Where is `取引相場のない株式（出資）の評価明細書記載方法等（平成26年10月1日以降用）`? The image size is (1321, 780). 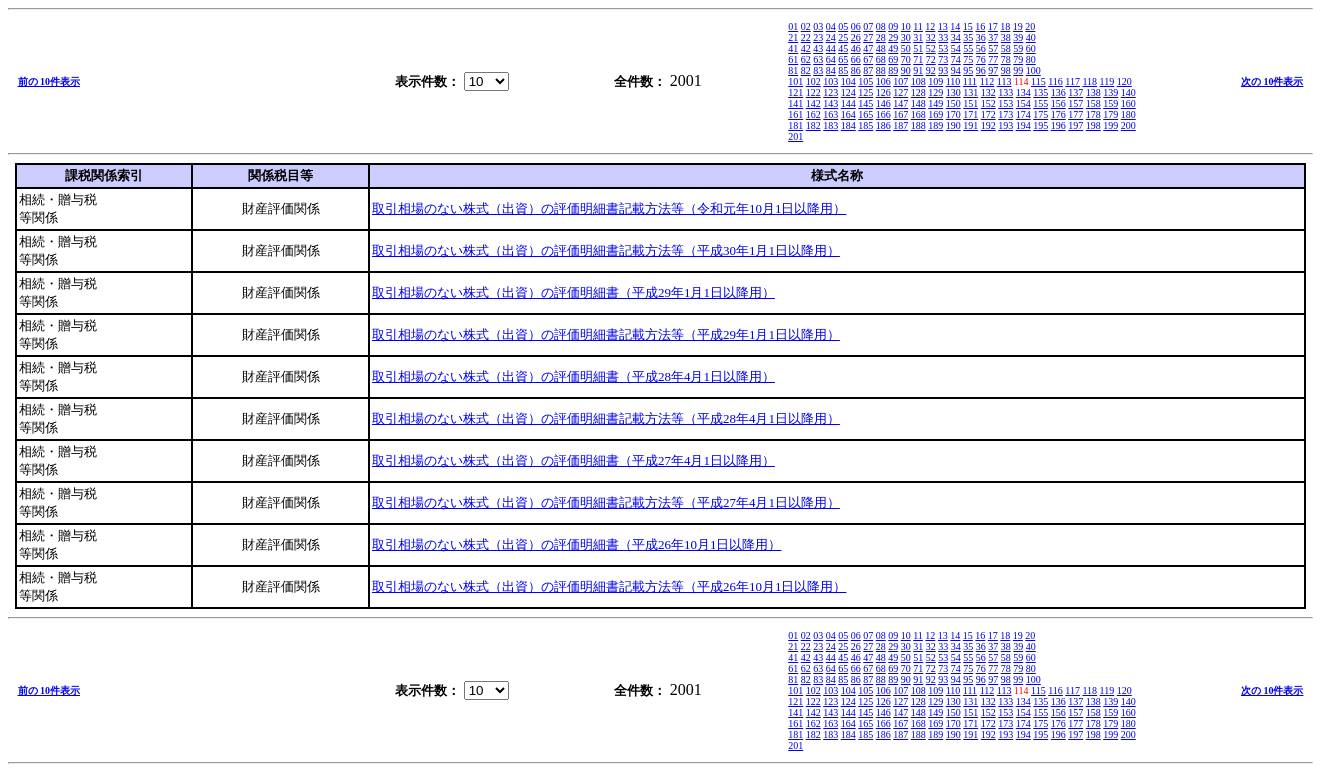
取引相場のない株式（出資）の評価明細書記載方法等（平成26年10月1日以降用） is located at coordinates (609, 586).